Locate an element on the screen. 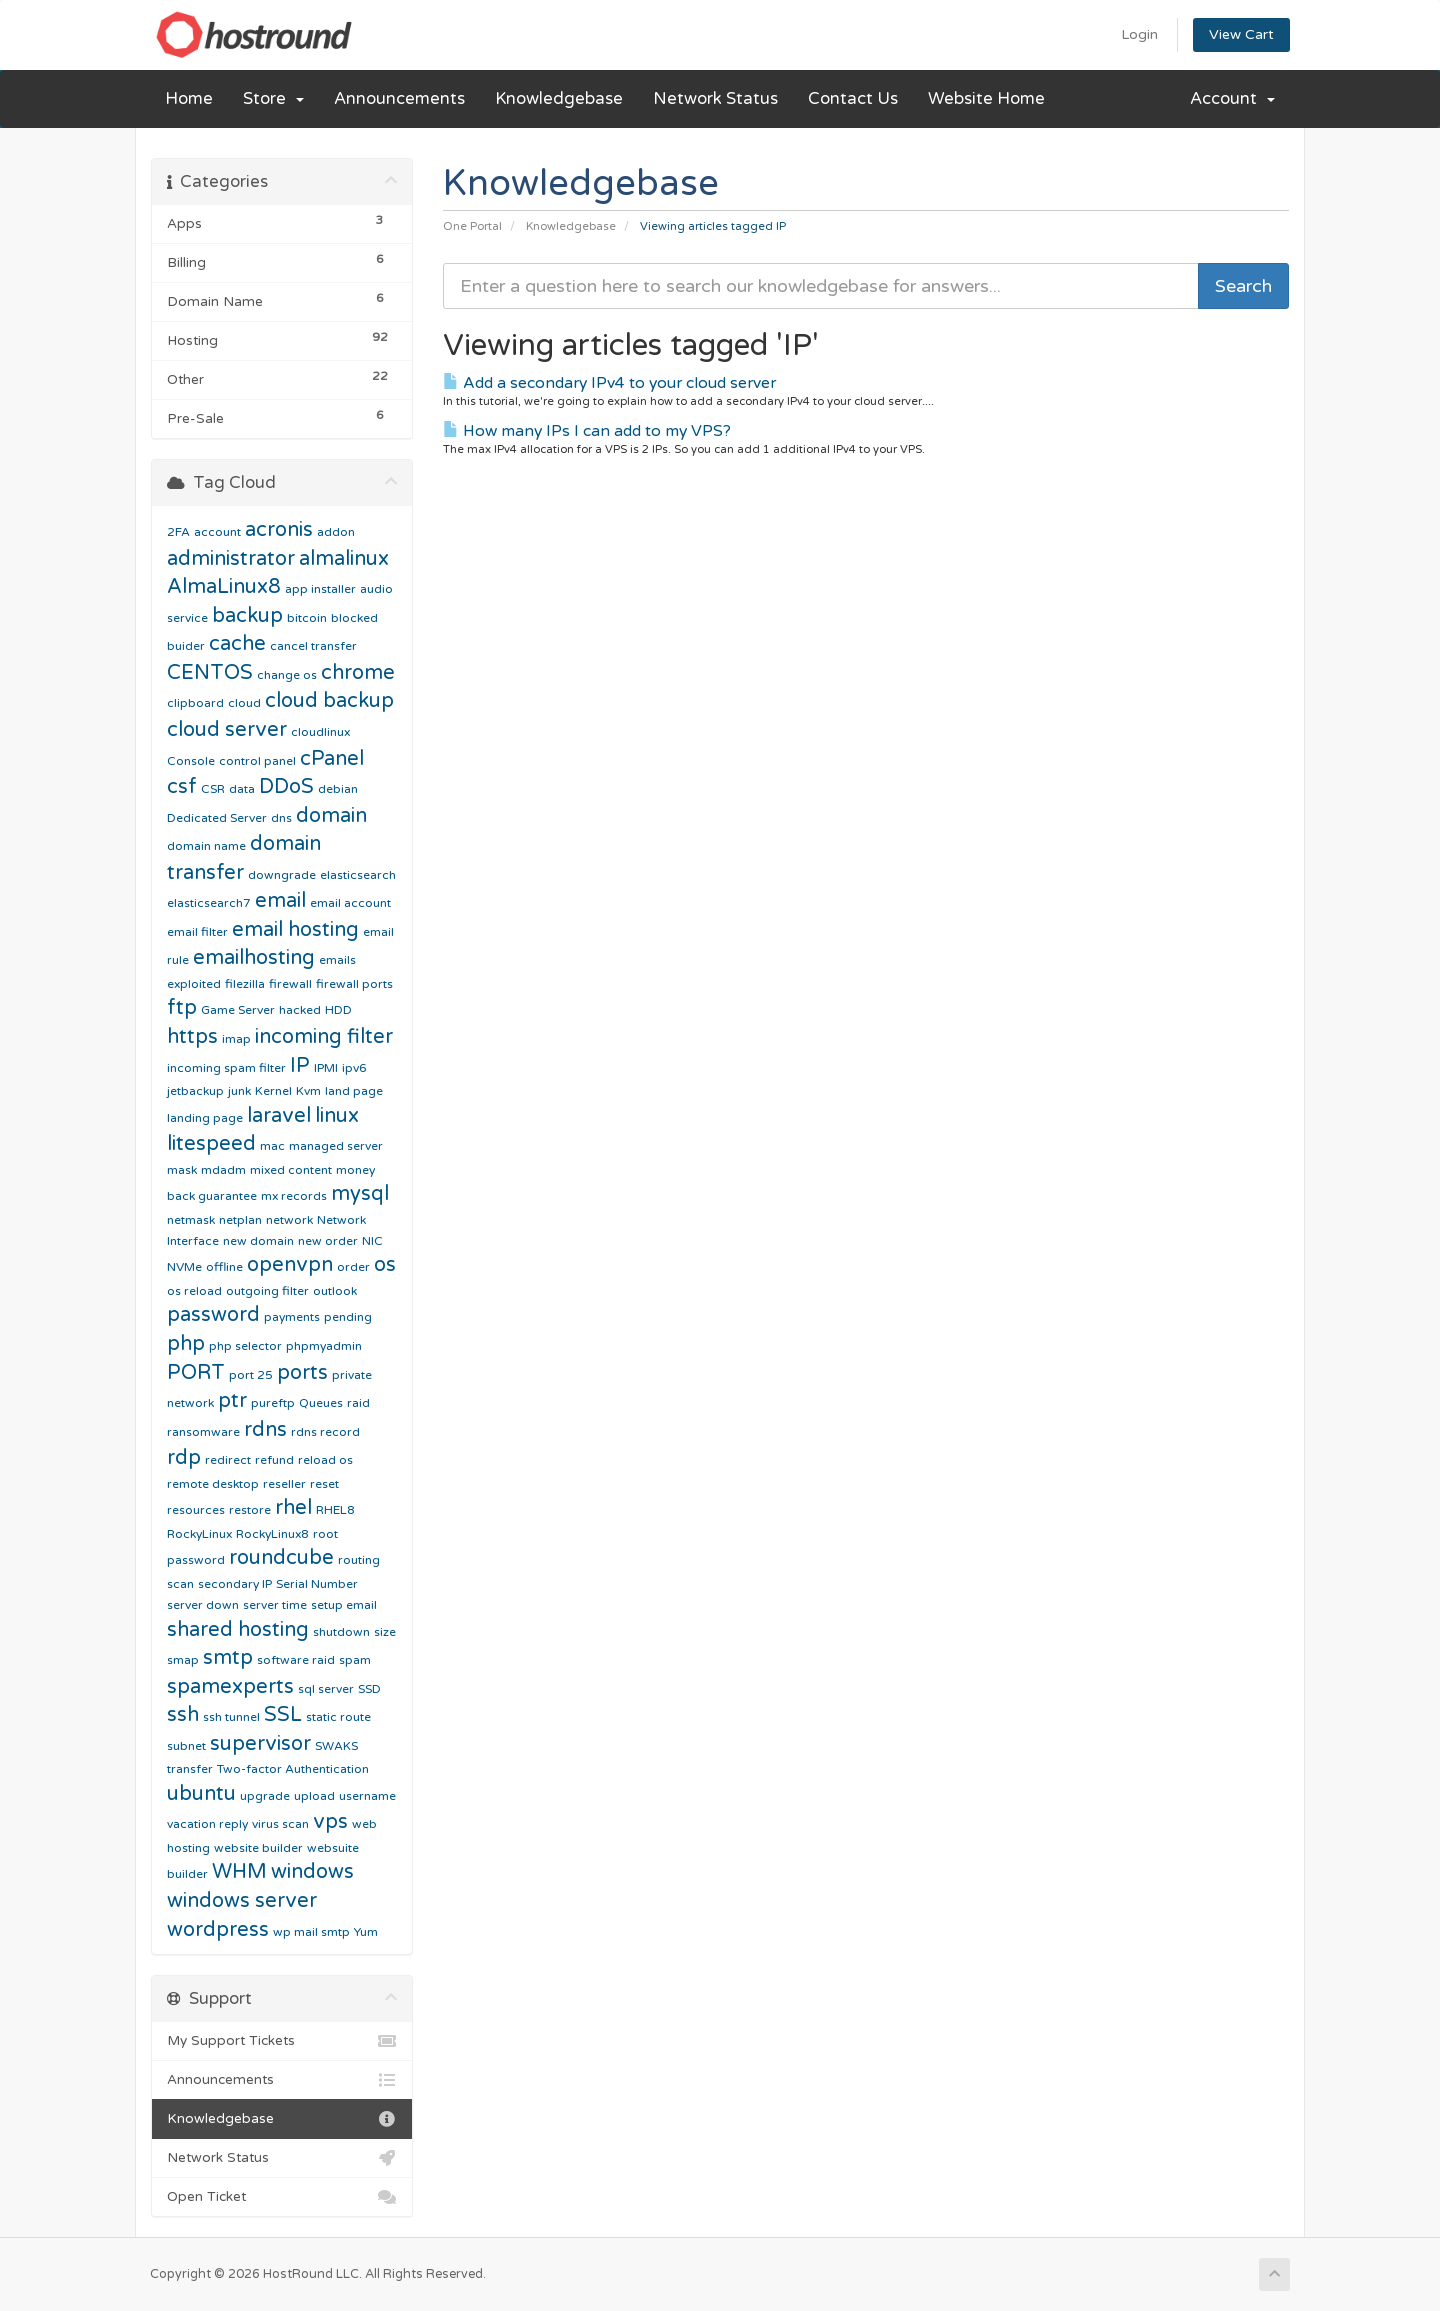 Image resolution: width=1440 pixels, height=2311 pixels. vps is located at coordinates (330, 1822).